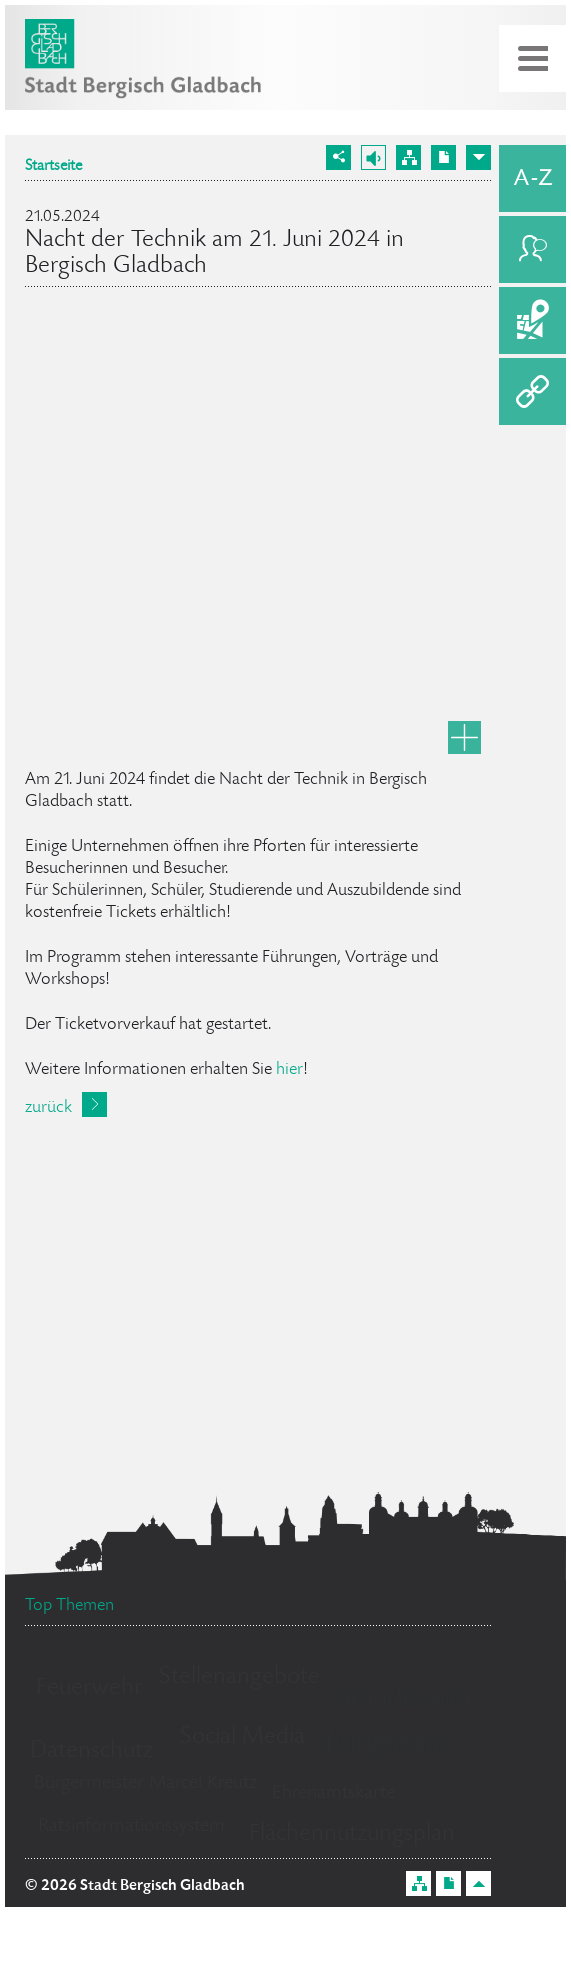  Describe the element at coordinates (131, 1827) in the screenshot. I see `Ratsinformationssystem` at that location.